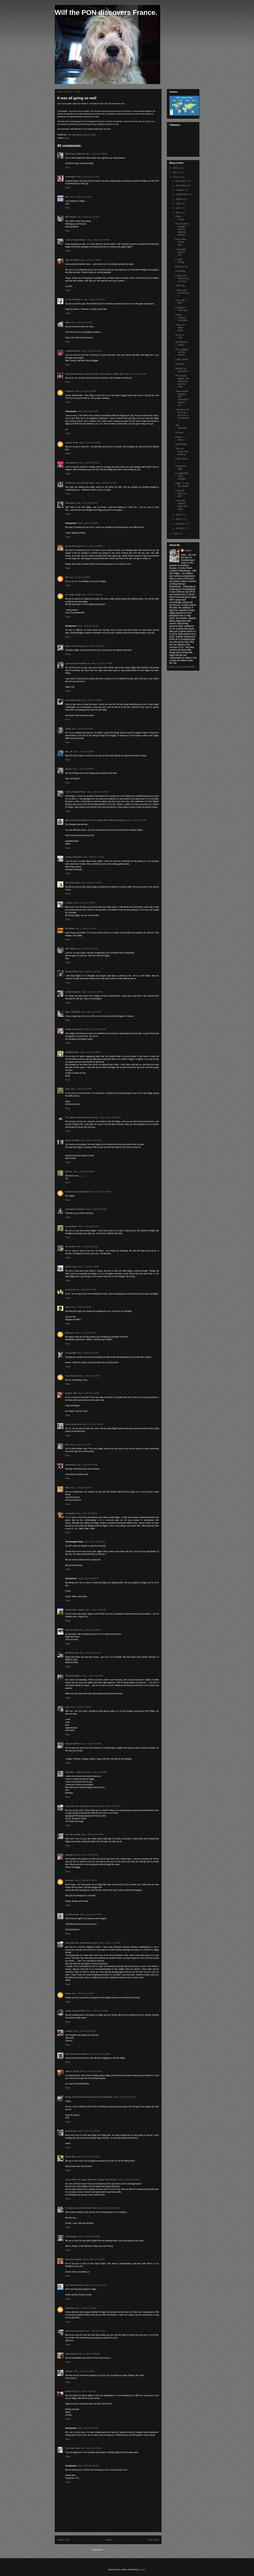 The width and height of the screenshot is (254, 2576). I want to click on Asta, so click(67, 1488).